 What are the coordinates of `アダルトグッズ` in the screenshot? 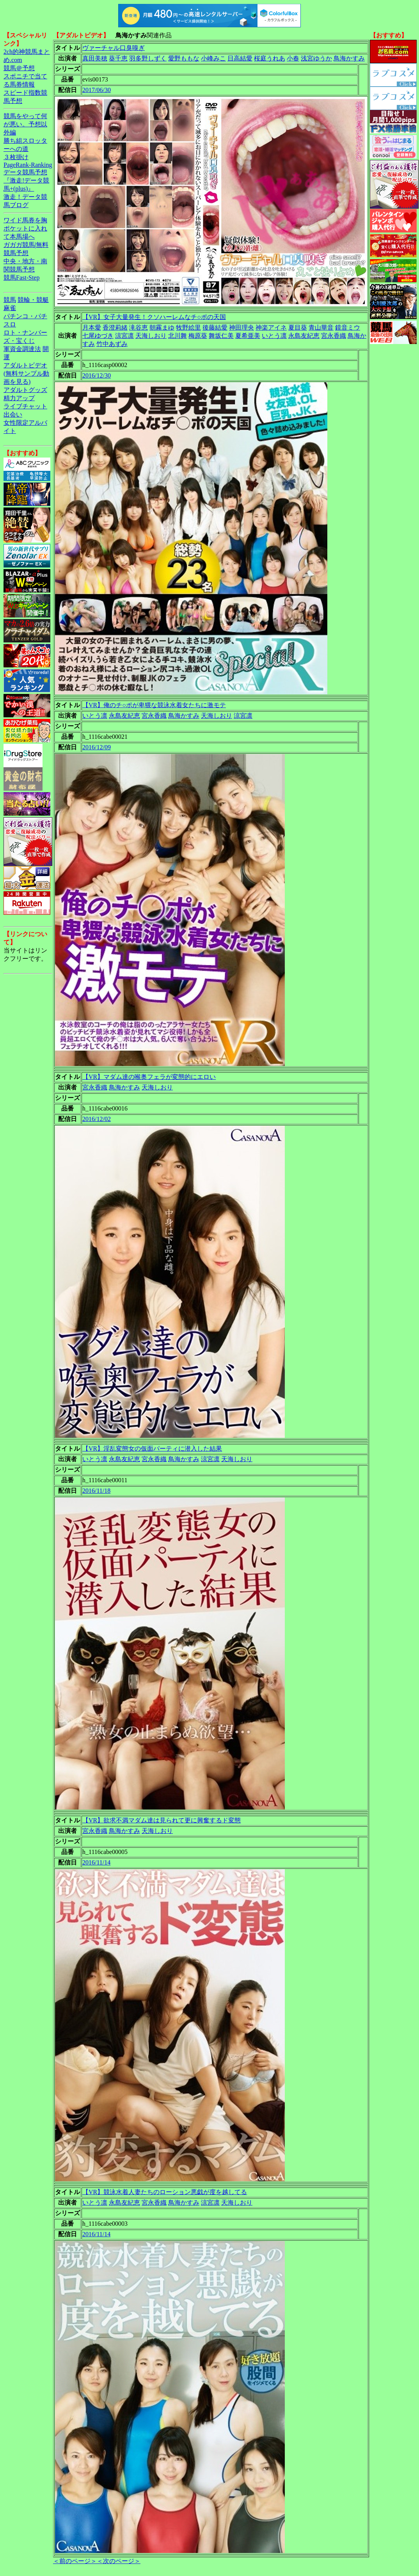 It's located at (25, 390).